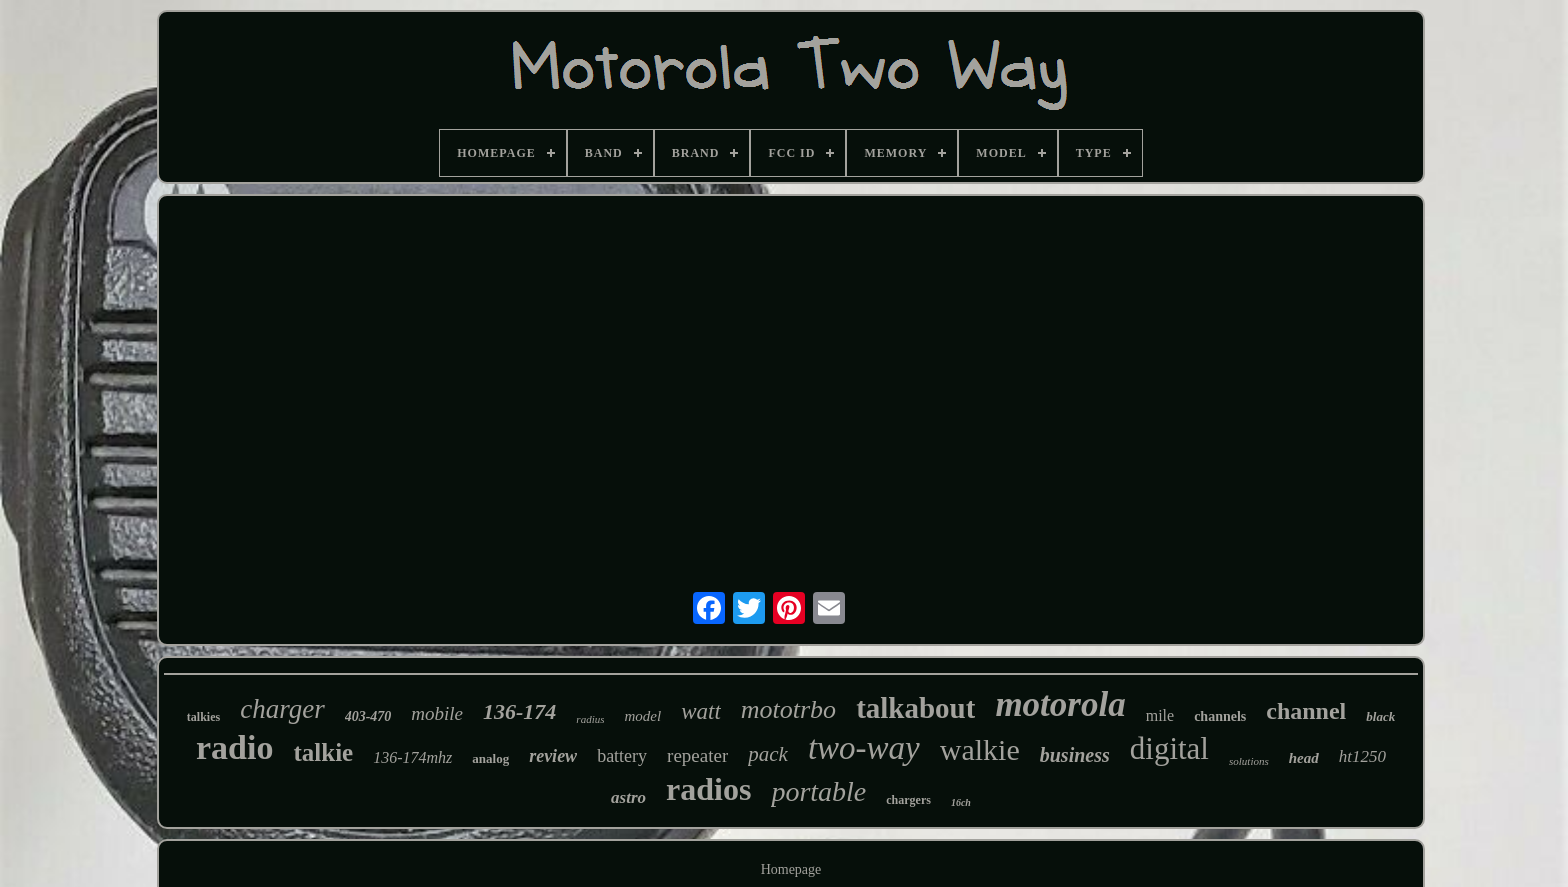  Describe the element at coordinates (791, 869) in the screenshot. I see `Homepage` at that location.